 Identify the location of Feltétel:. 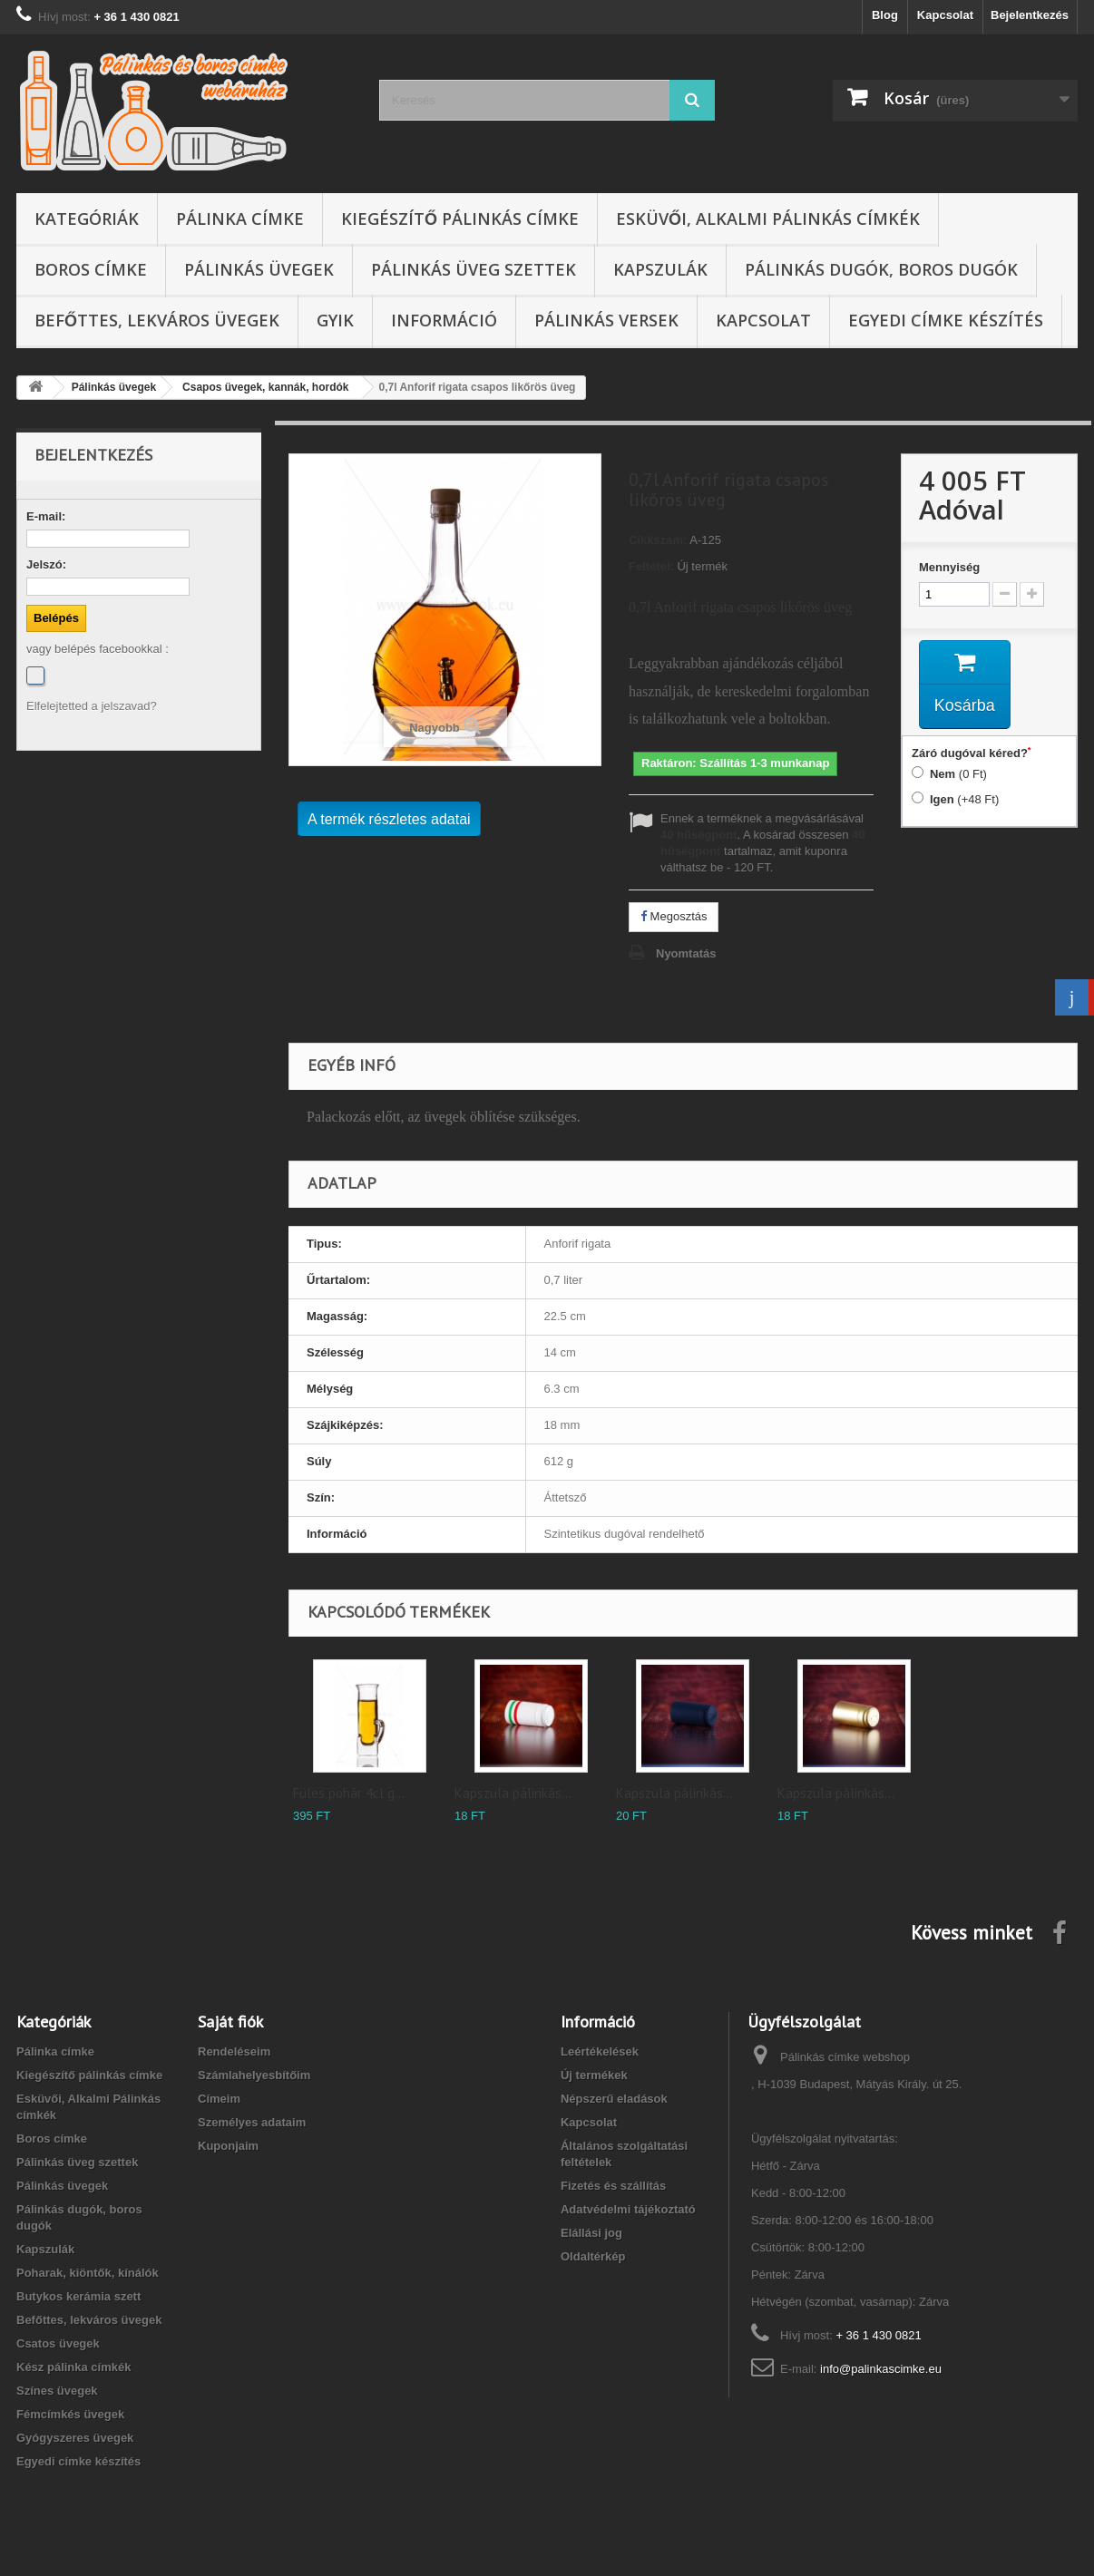
(651, 566).